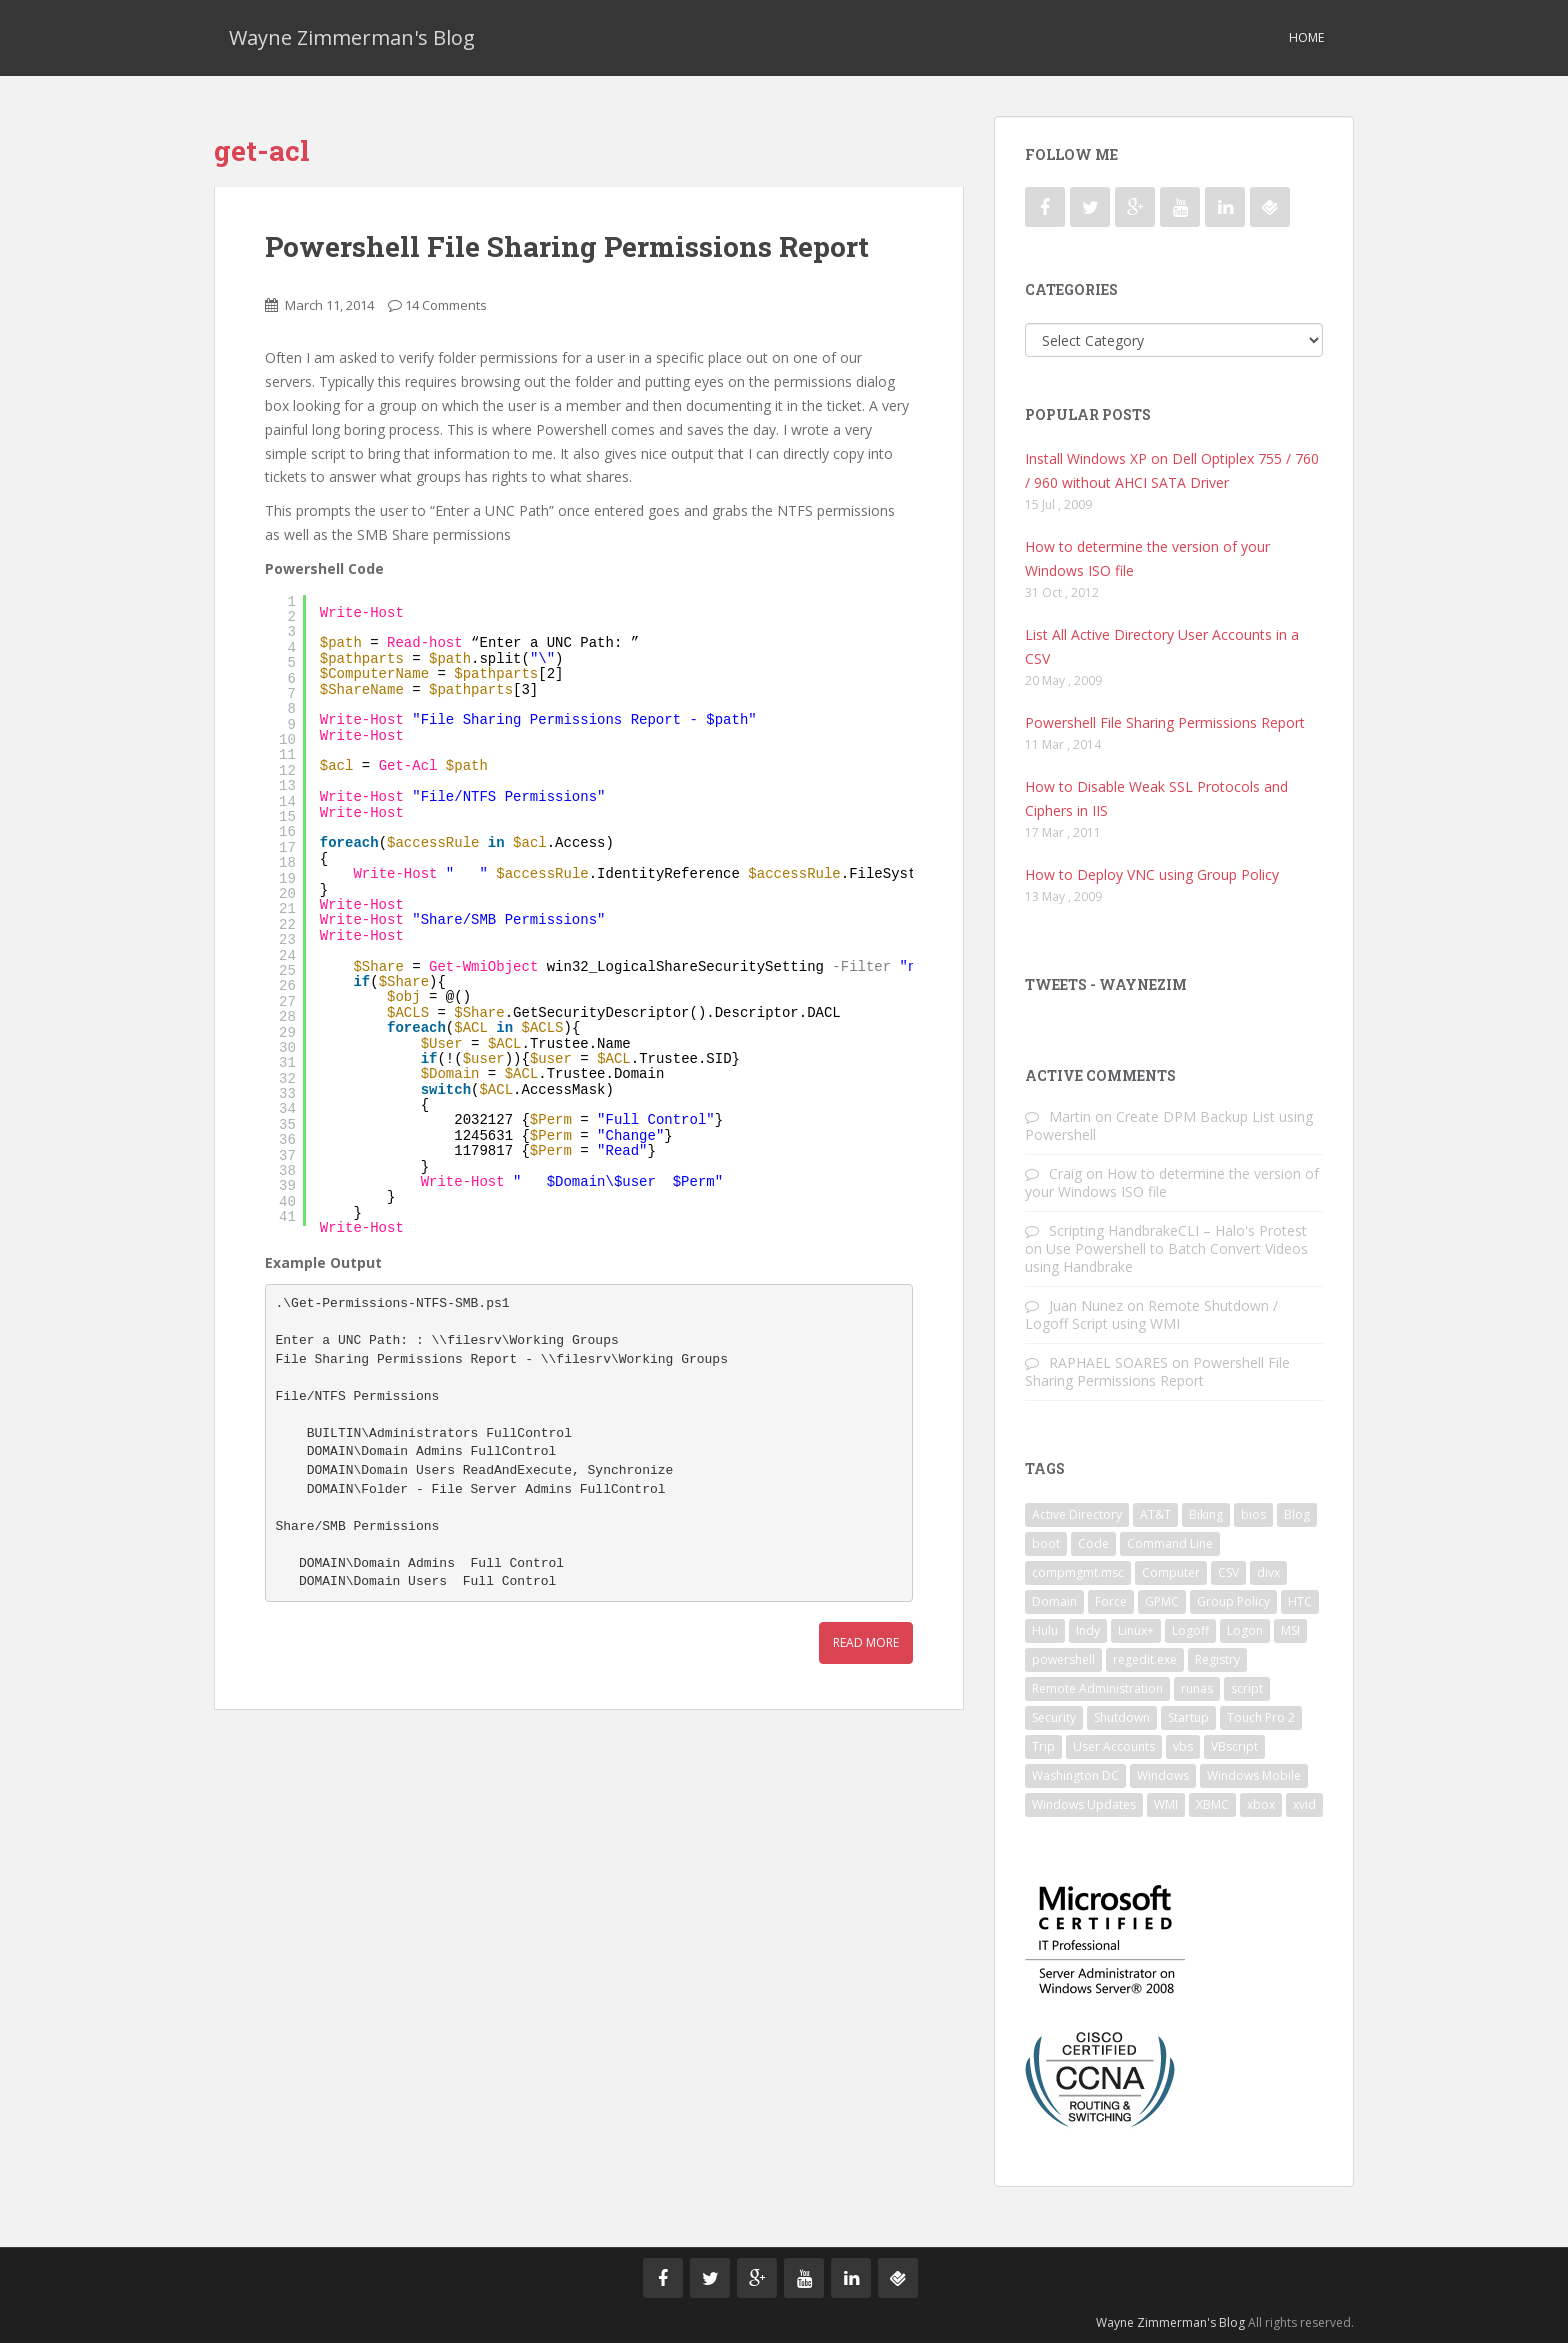 The image size is (1568, 2343). Describe the element at coordinates (1170, 1543) in the screenshot. I see `Command Line` at that location.